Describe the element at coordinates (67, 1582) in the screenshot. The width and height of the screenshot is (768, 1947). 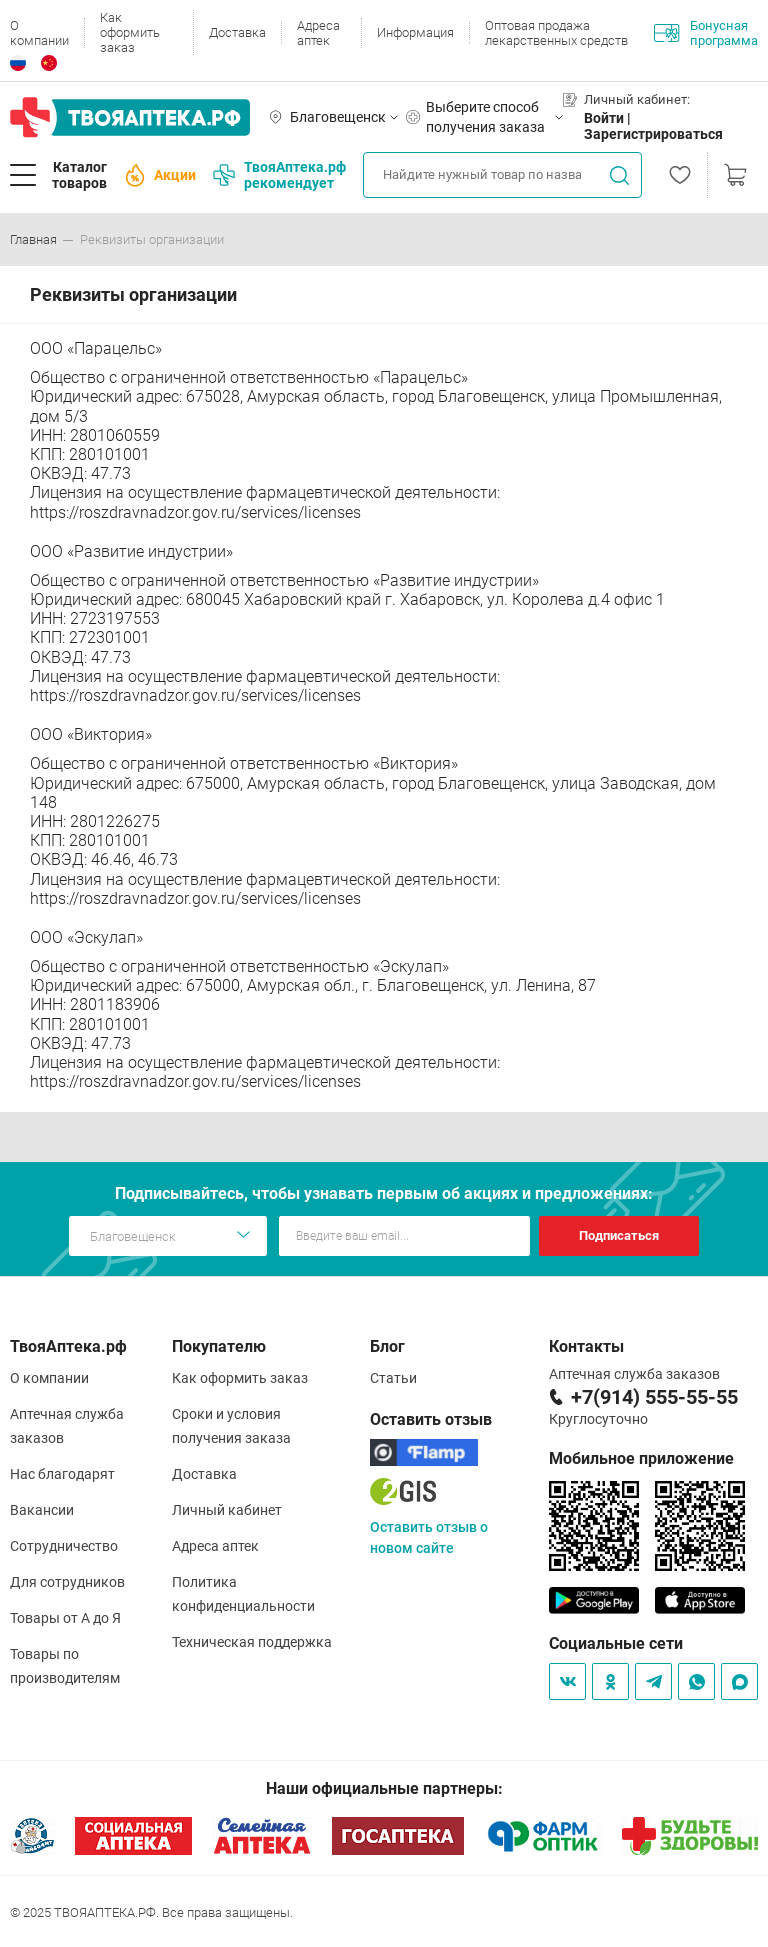
I see `Для сотрудников` at that location.